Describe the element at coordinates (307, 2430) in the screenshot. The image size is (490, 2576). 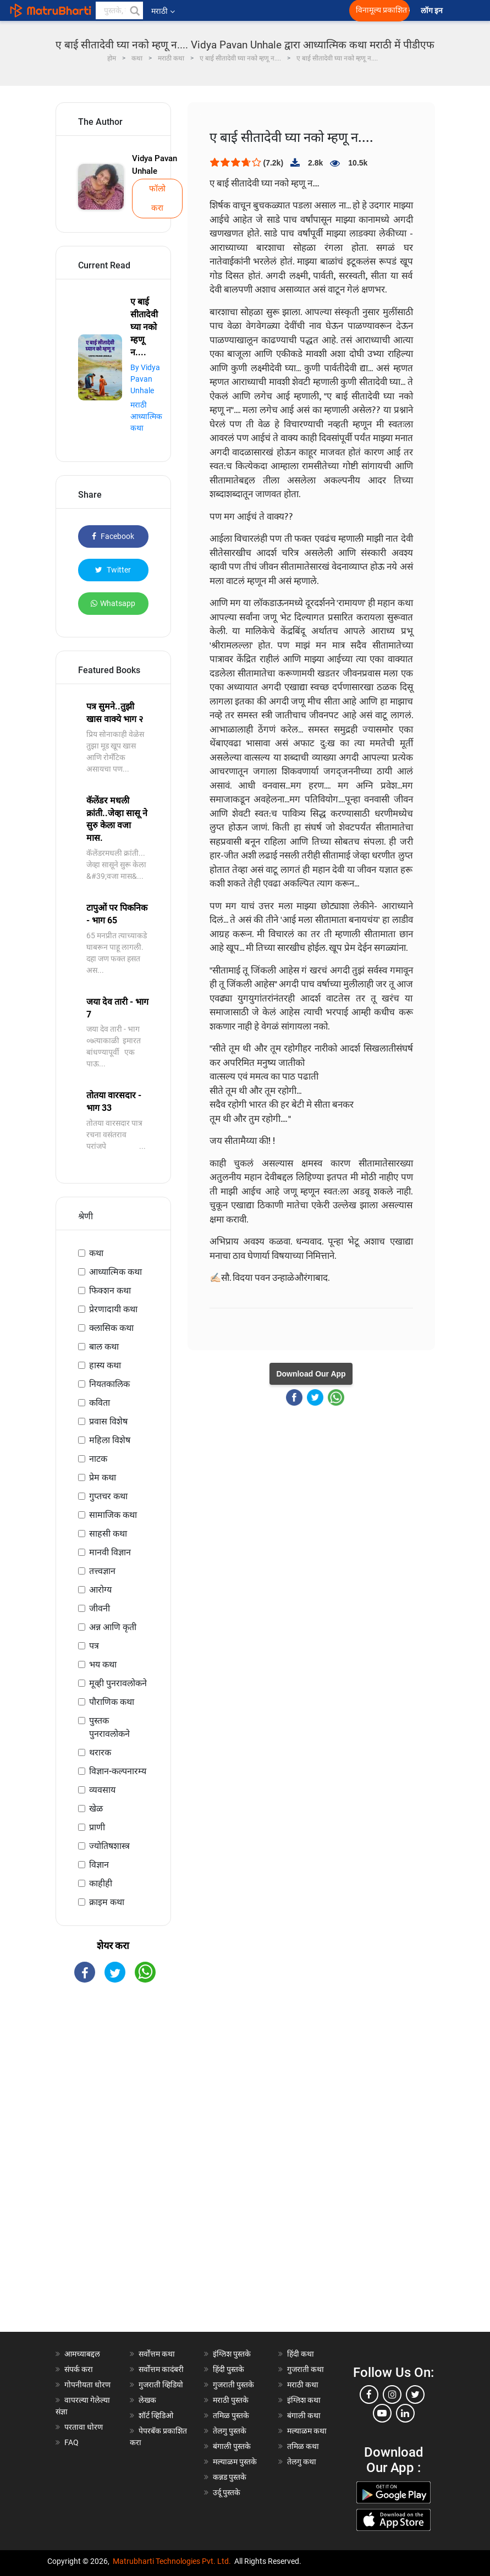
I see `मल्याळम कथा` at that location.